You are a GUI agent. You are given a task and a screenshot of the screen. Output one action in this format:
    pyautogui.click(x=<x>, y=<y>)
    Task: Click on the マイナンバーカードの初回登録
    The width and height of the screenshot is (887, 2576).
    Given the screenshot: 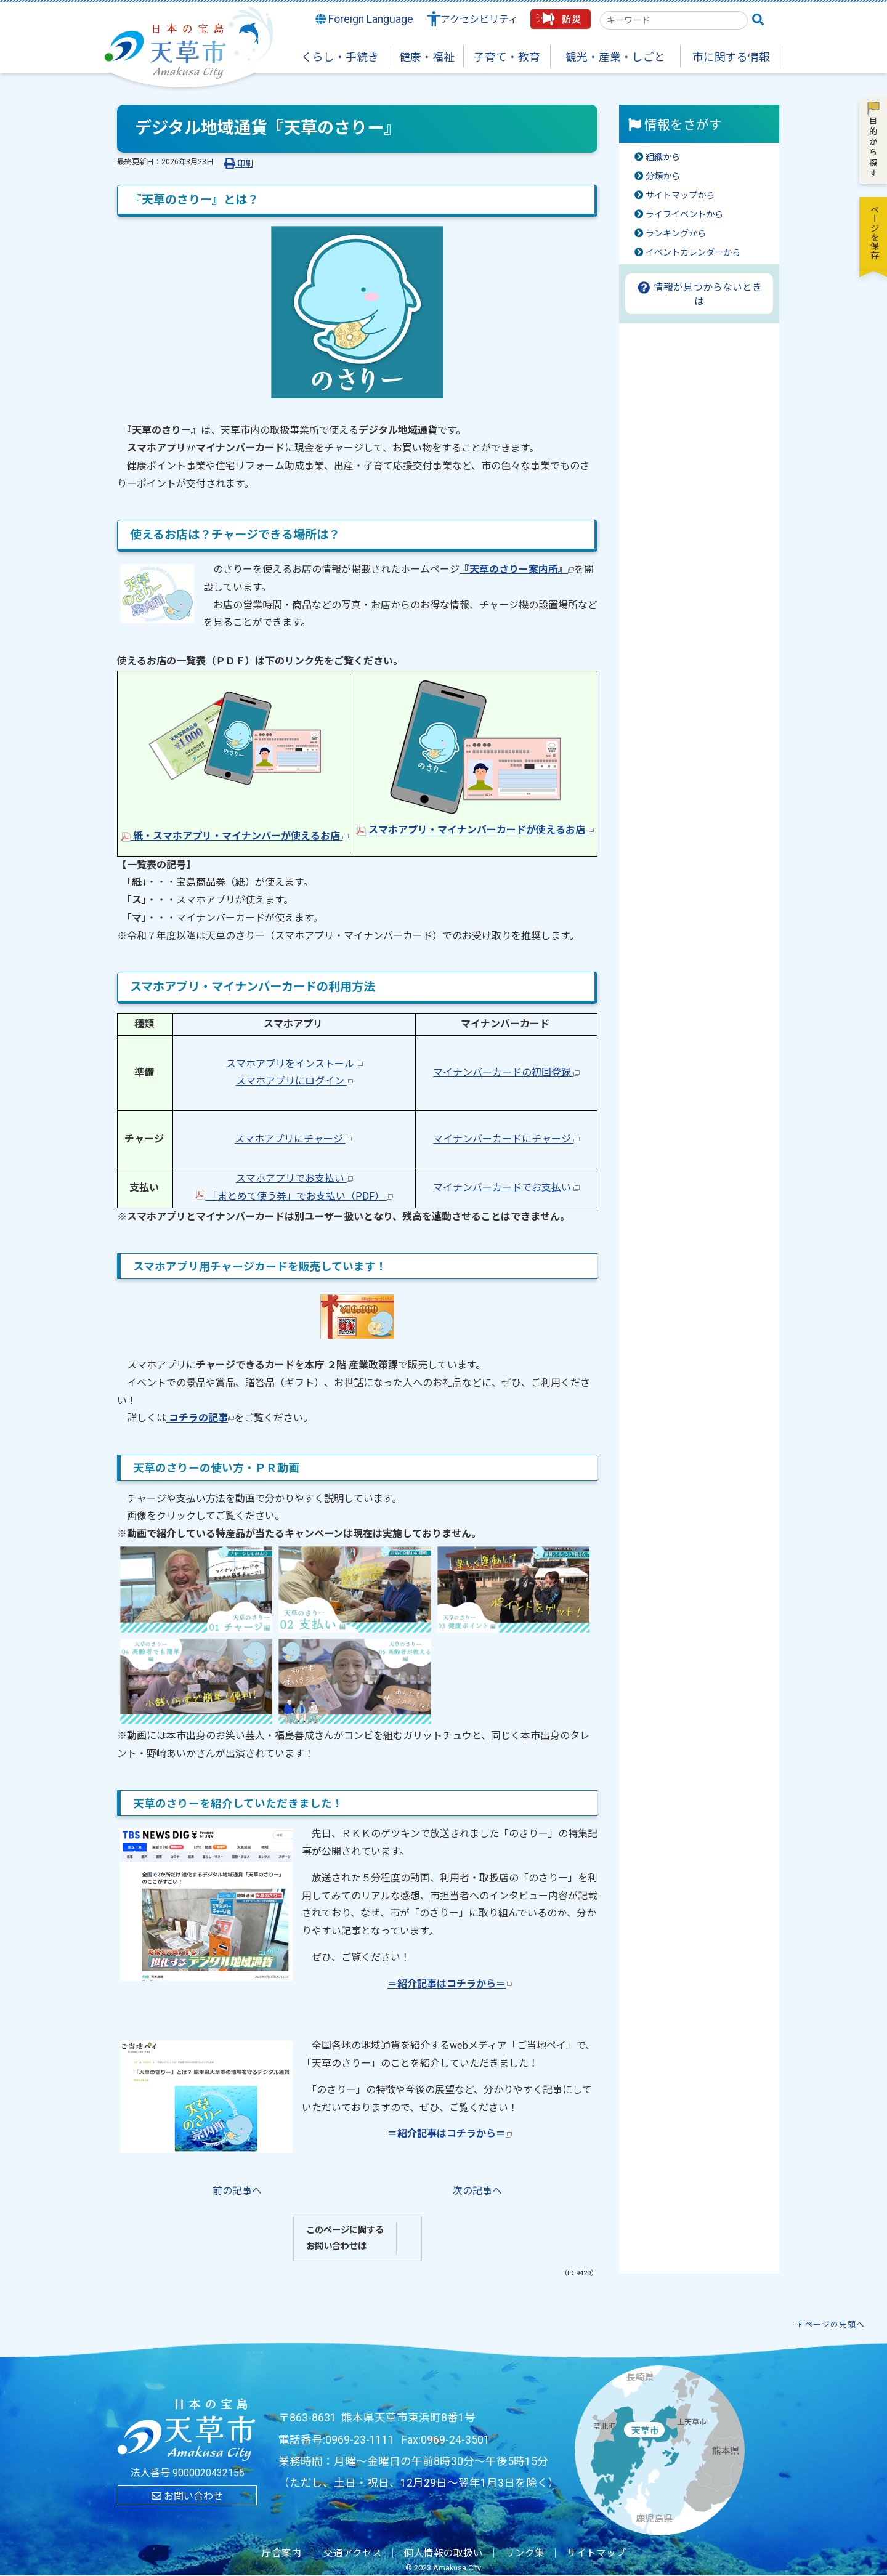 What is the action you would take?
    pyautogui.click(x=506, y=1072)
    